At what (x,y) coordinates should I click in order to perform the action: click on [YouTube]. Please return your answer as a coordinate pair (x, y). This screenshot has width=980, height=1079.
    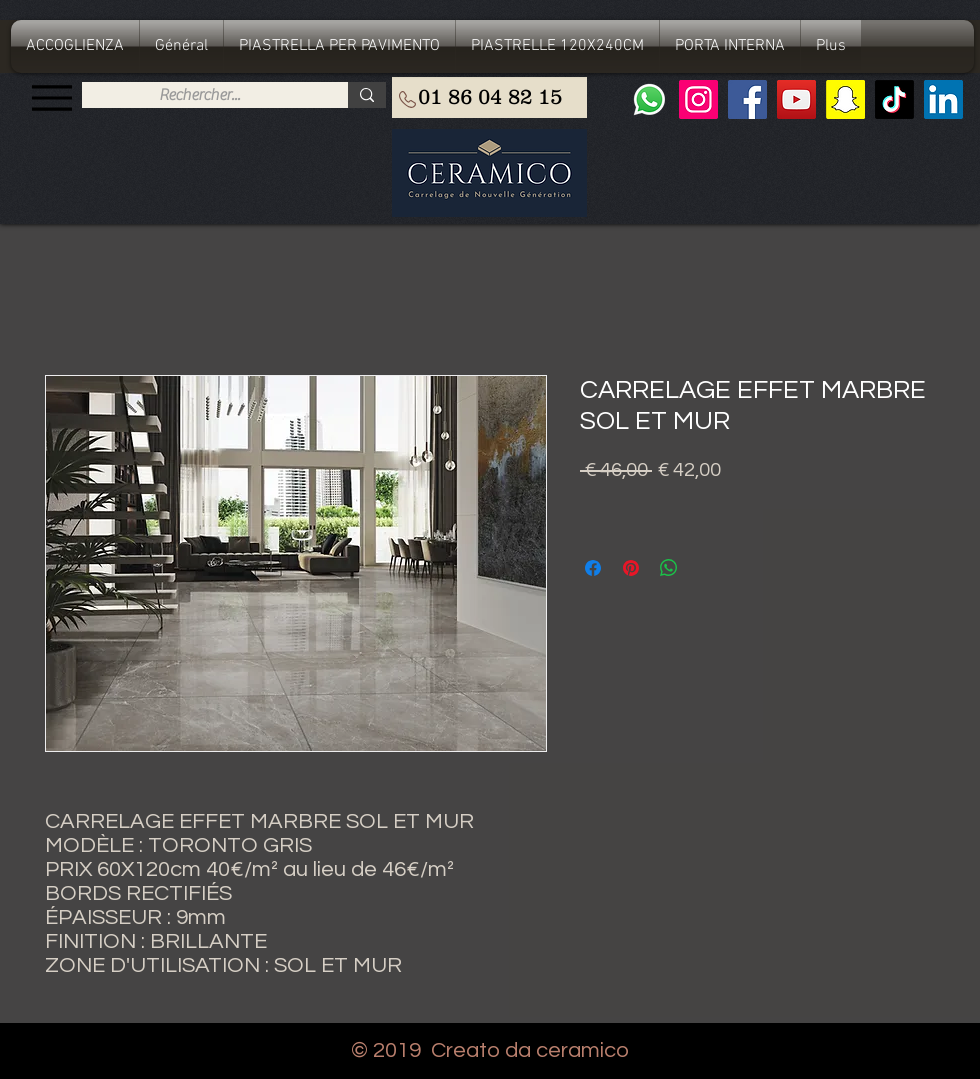
    Looking at the image, I should click on (796, 99).